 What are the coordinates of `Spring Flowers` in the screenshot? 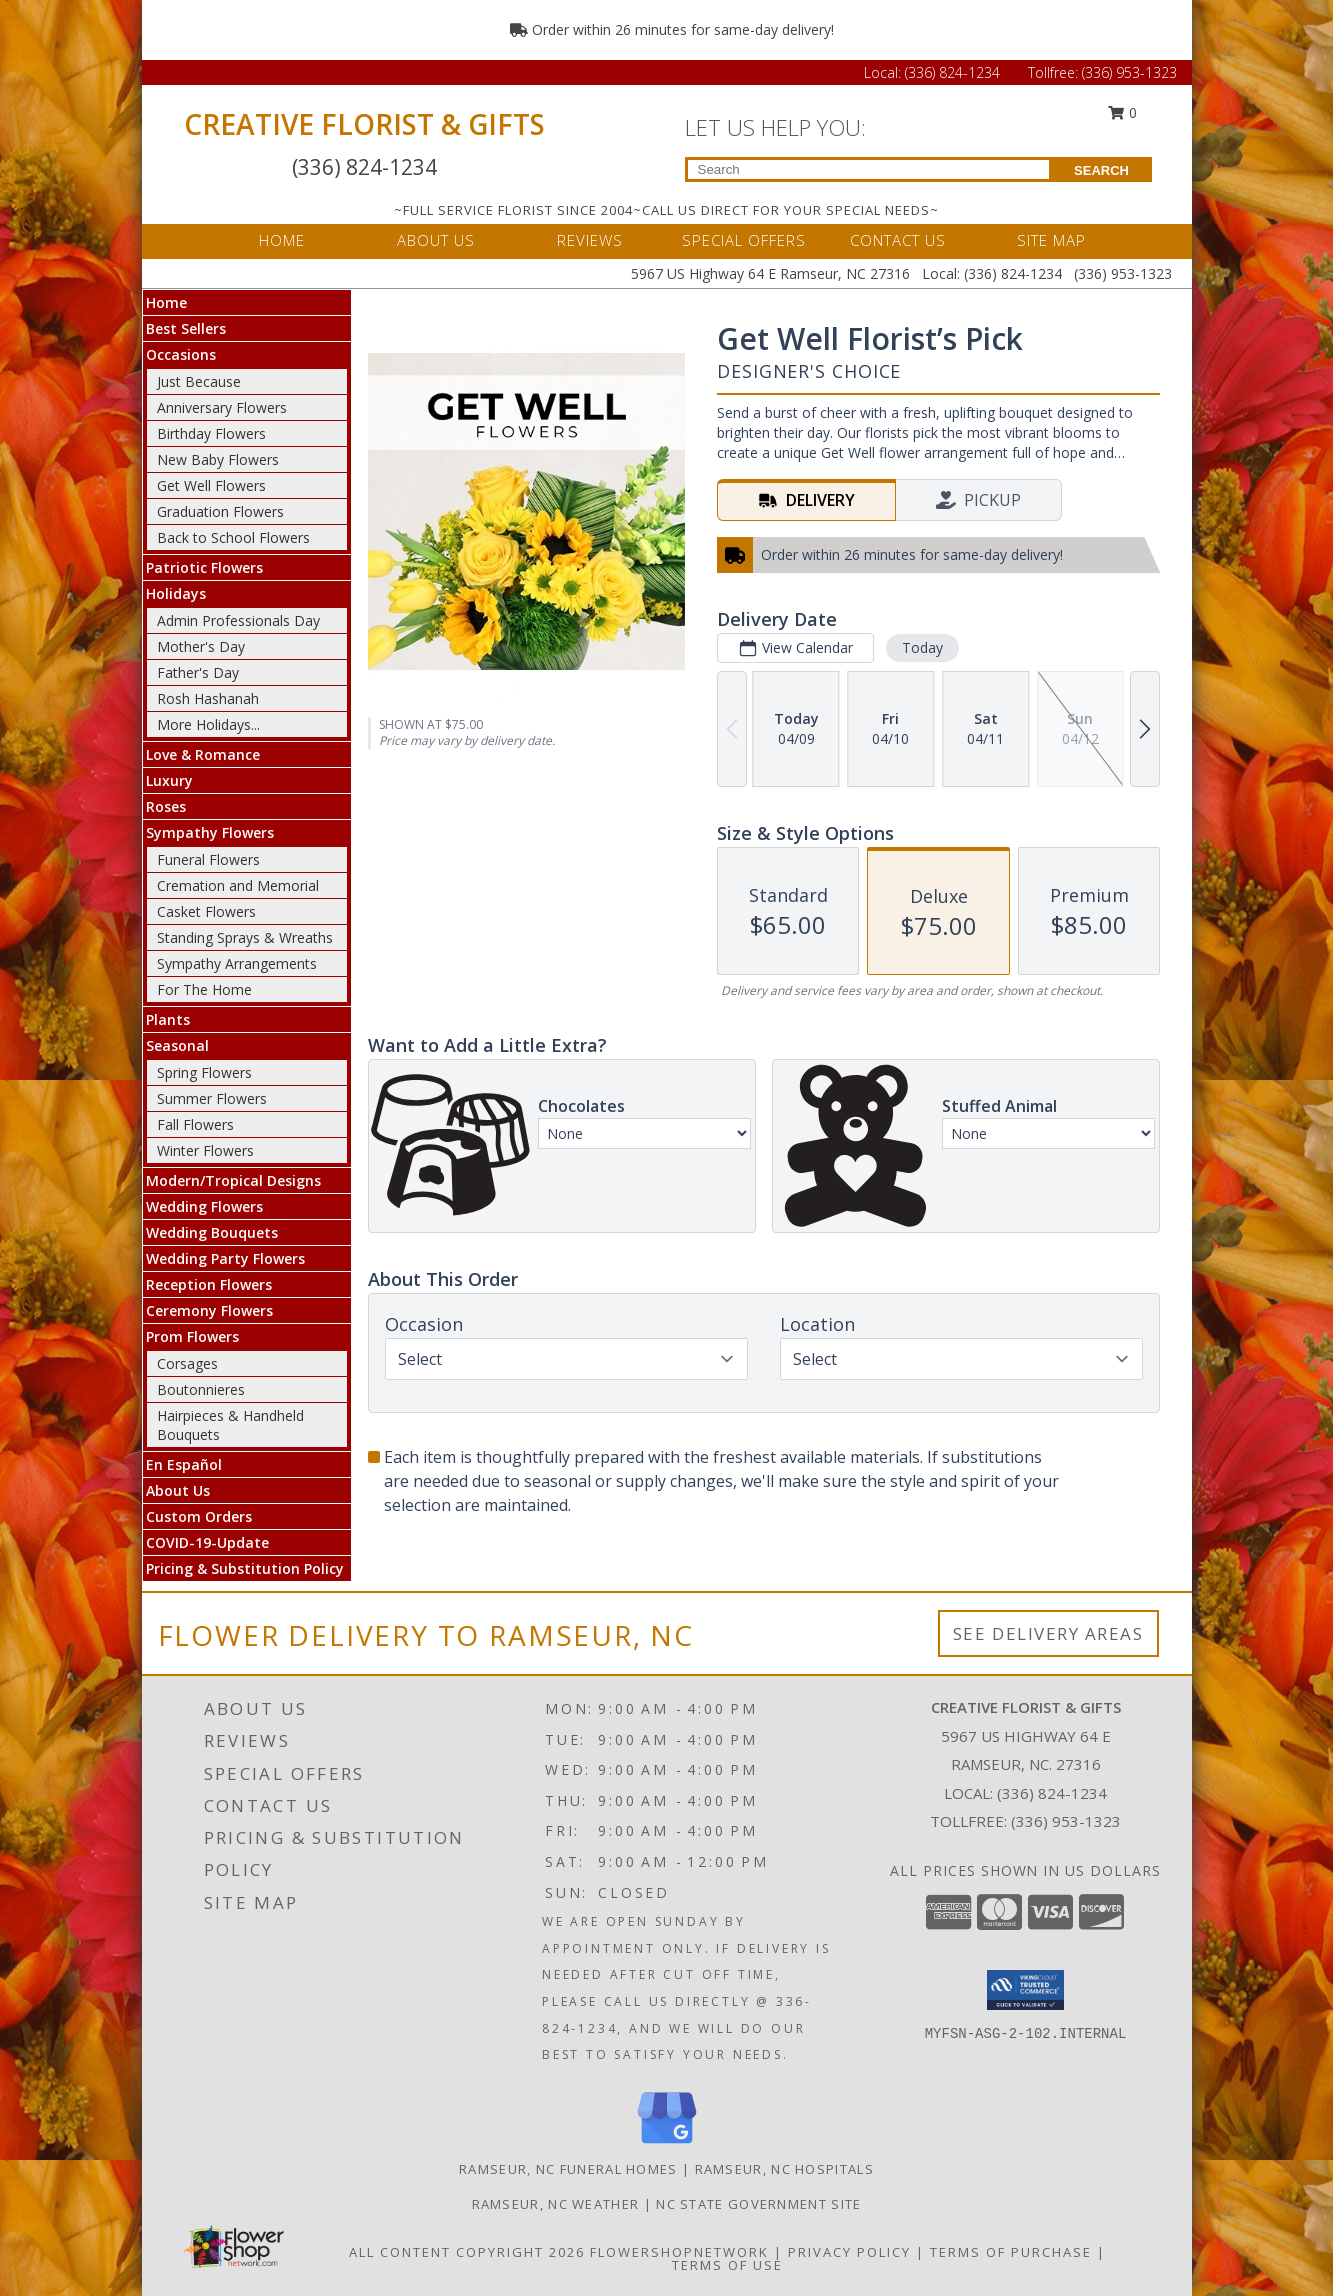 It's located at (204, 1072).